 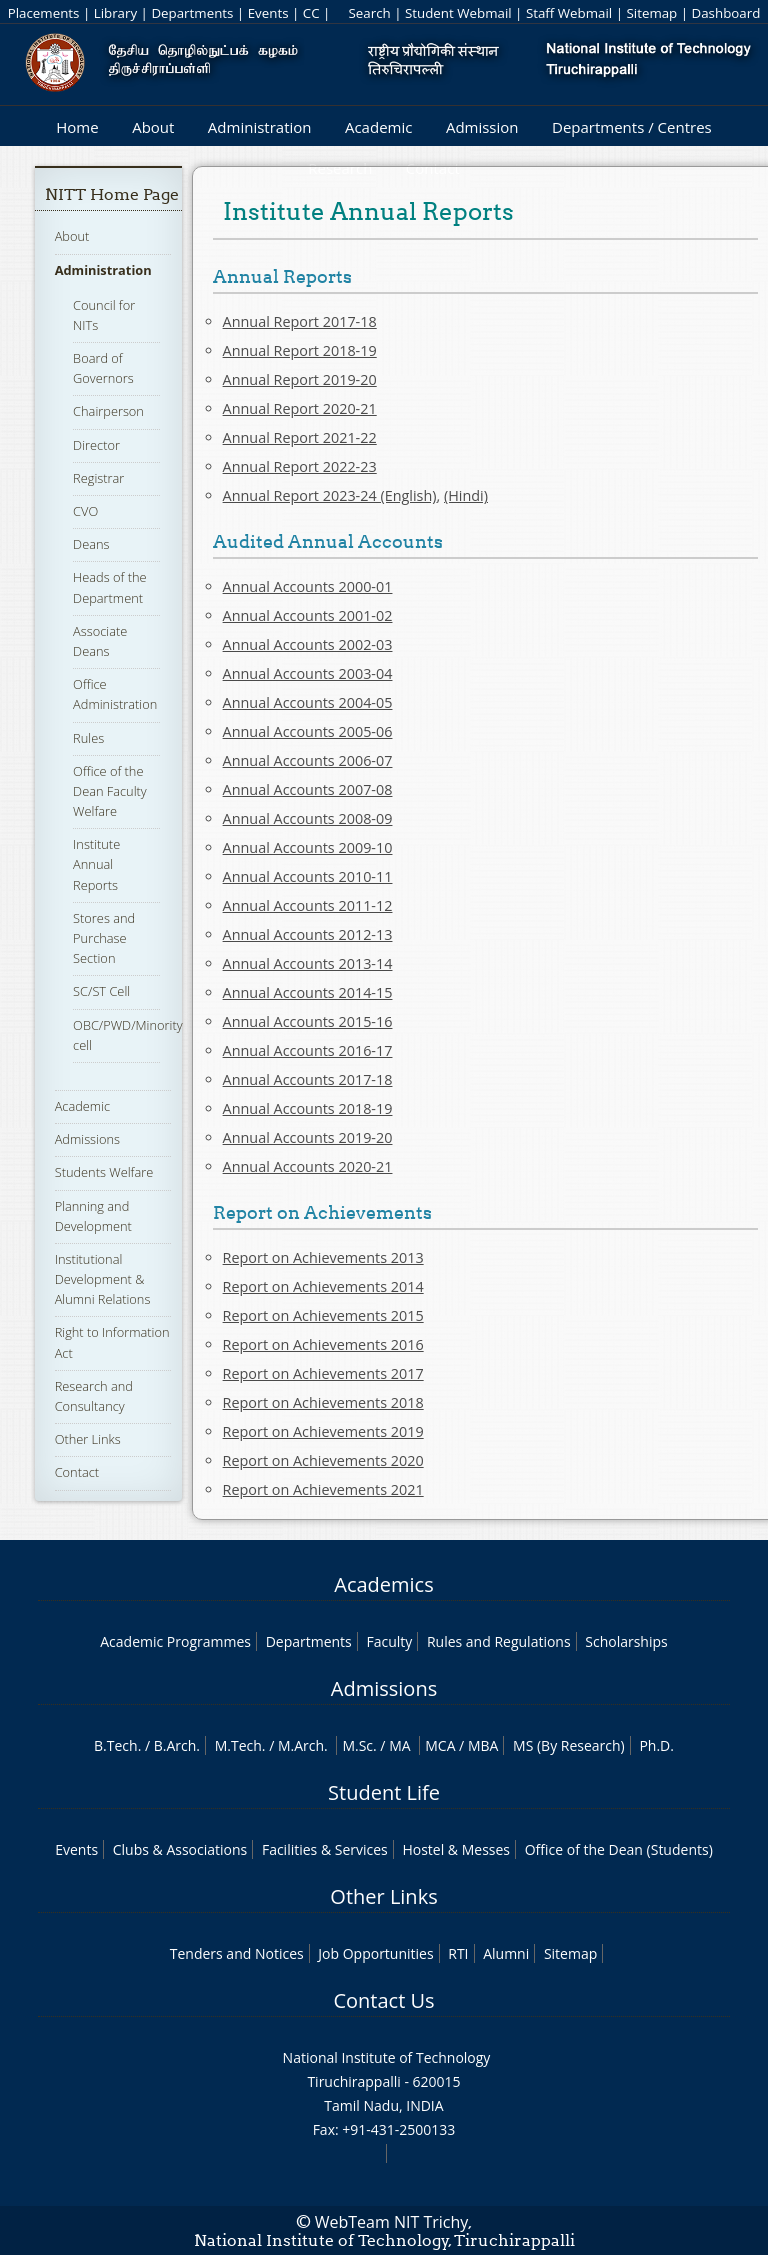 I want to click on Dashboard, so click(x=726, y=13).